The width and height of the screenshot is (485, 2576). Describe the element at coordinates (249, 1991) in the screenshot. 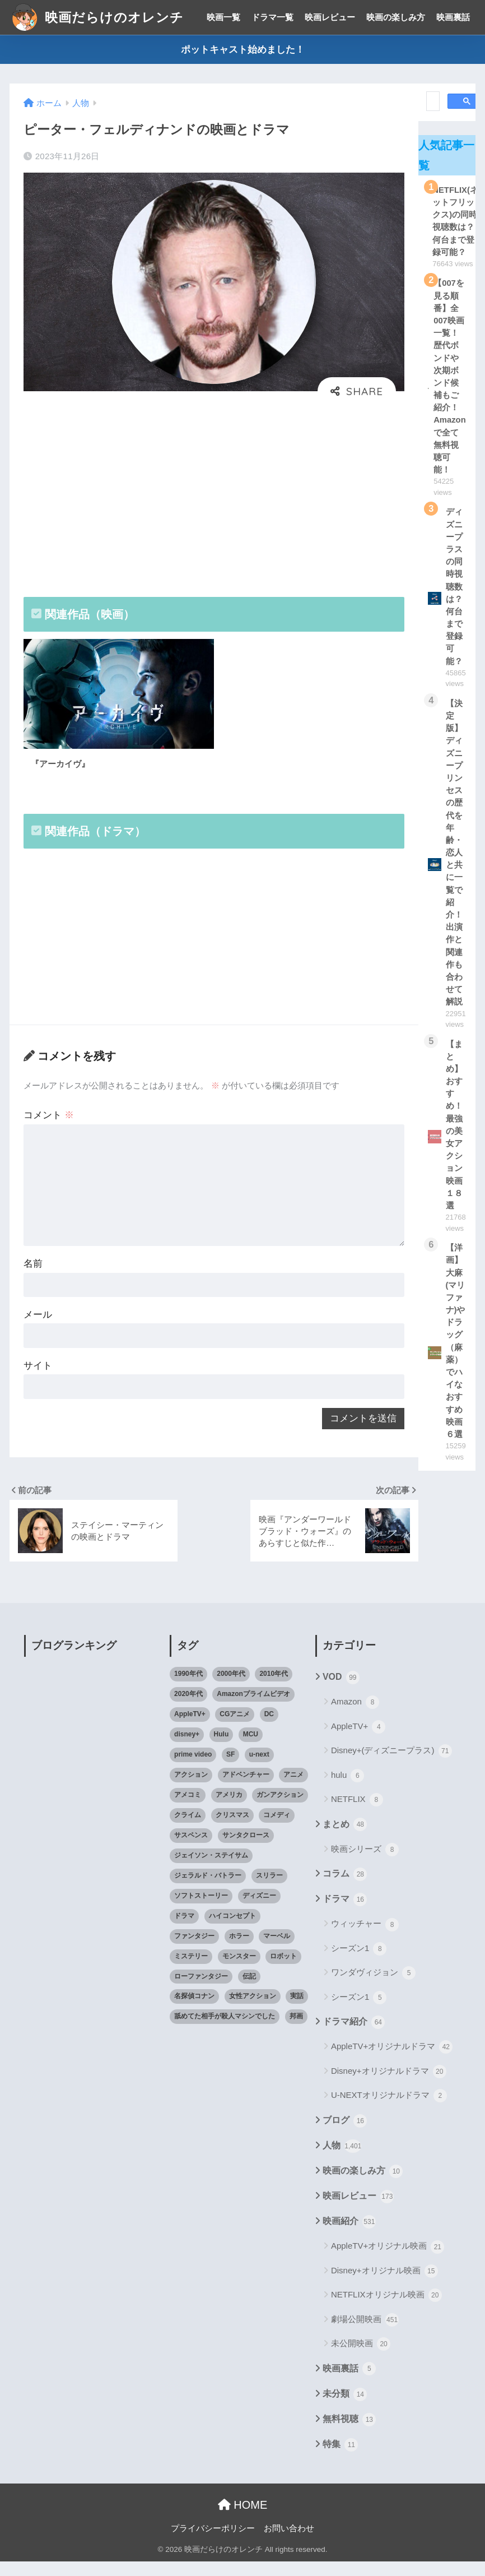

I see `伝記 [伝記 (25個の項目)]` at that location.